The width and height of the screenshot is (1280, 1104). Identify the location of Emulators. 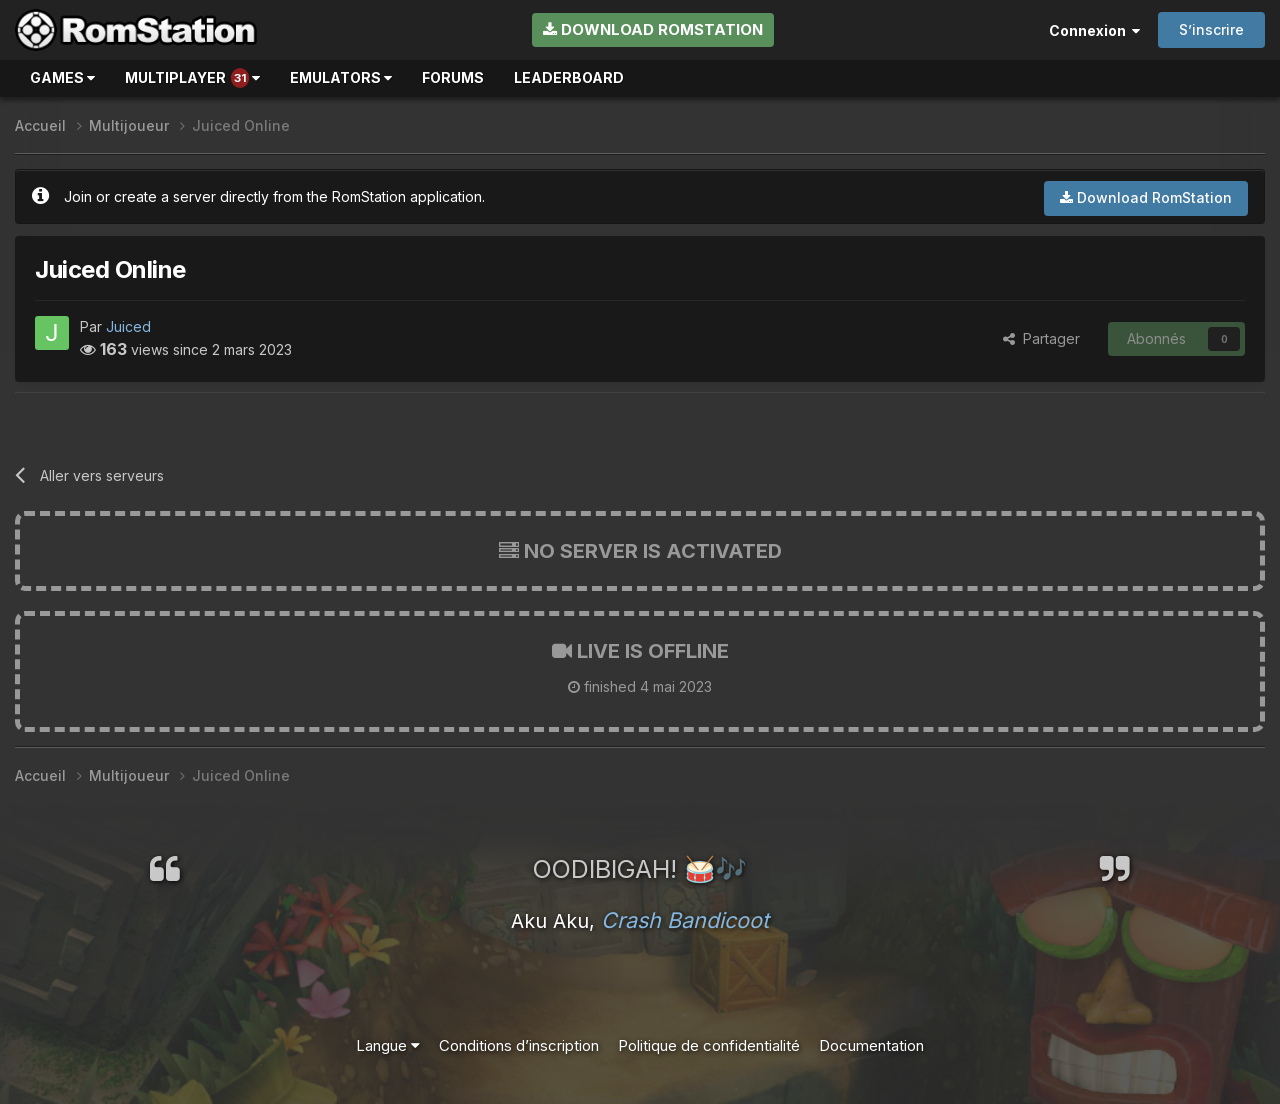
(341, 77).